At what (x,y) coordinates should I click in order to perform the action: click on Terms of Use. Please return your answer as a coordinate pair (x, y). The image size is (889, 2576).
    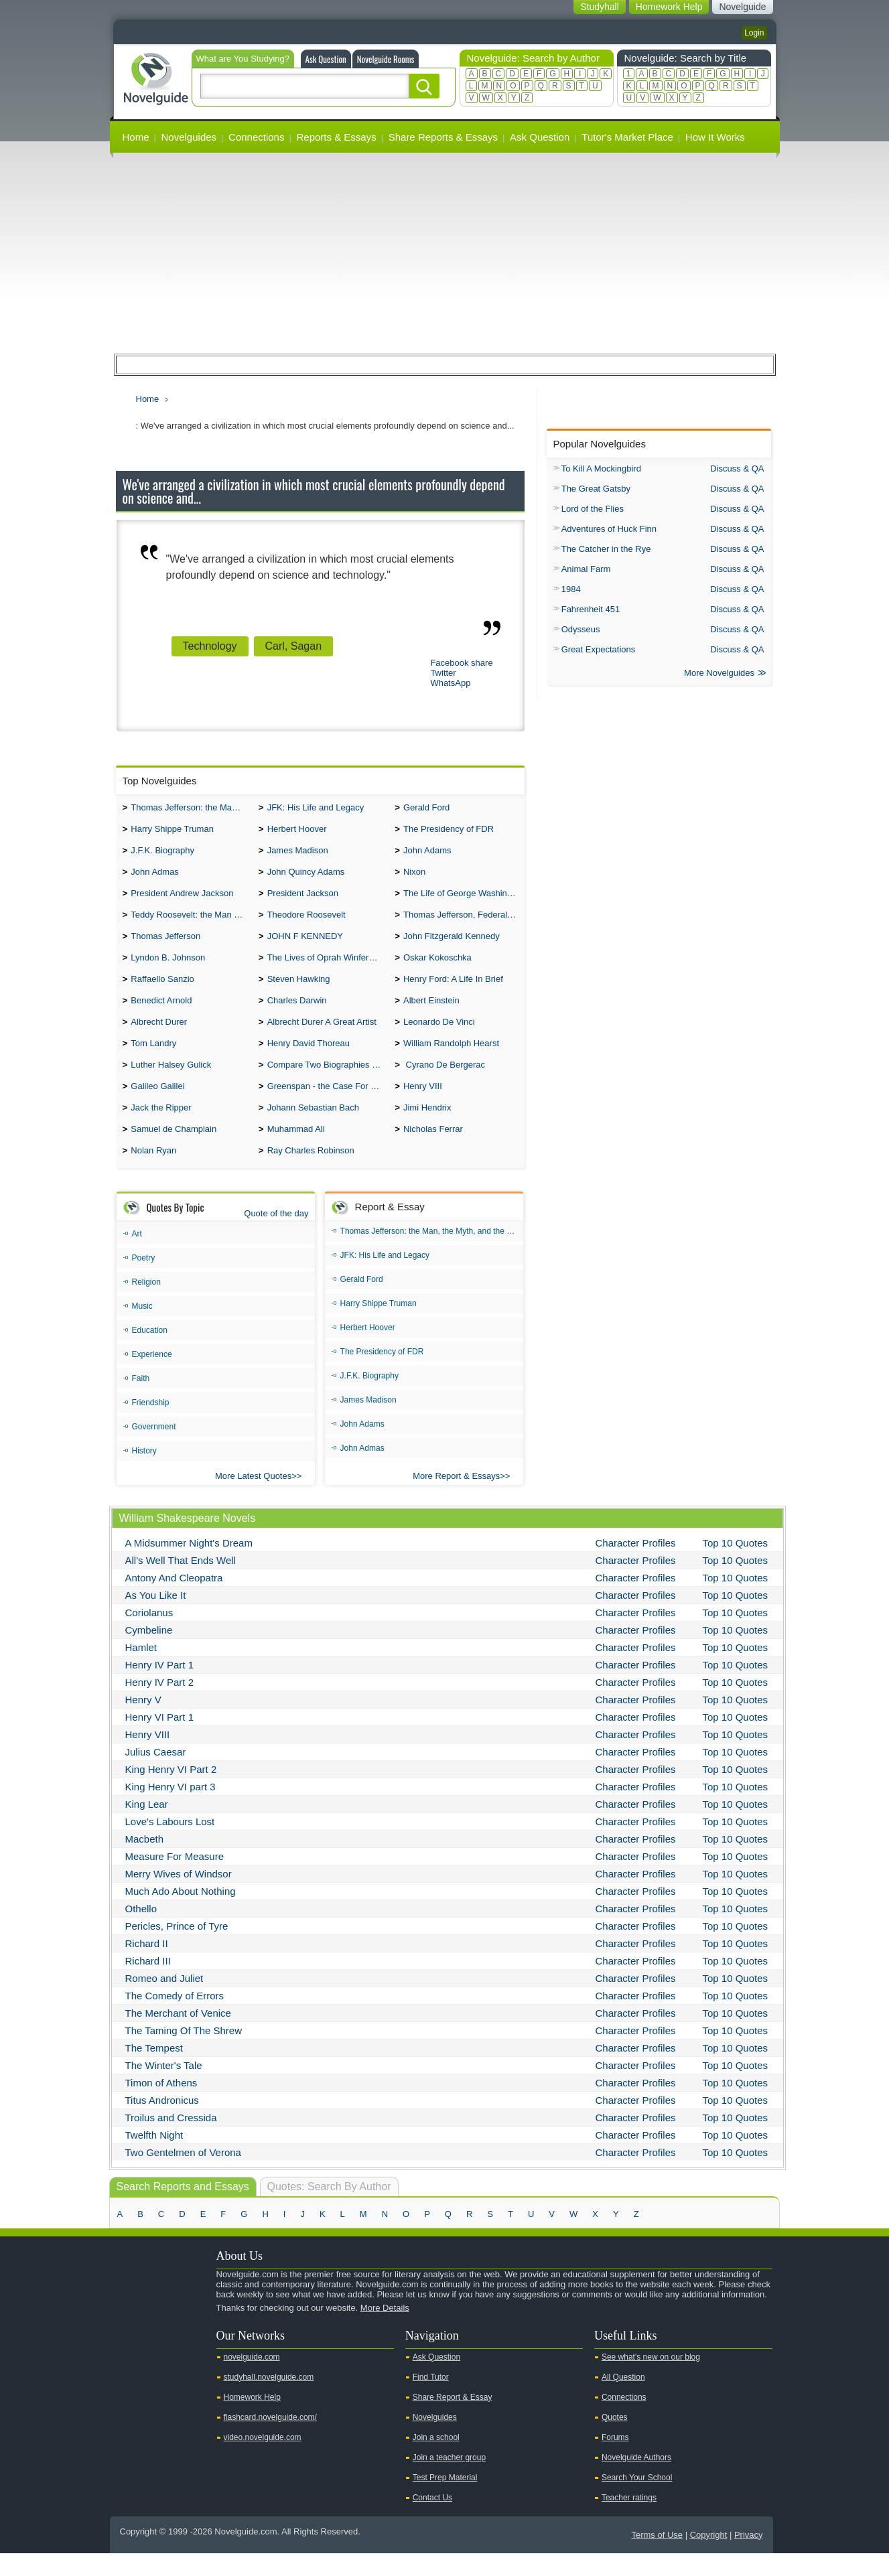
    Looking at the image, I should click on (657, 2558).